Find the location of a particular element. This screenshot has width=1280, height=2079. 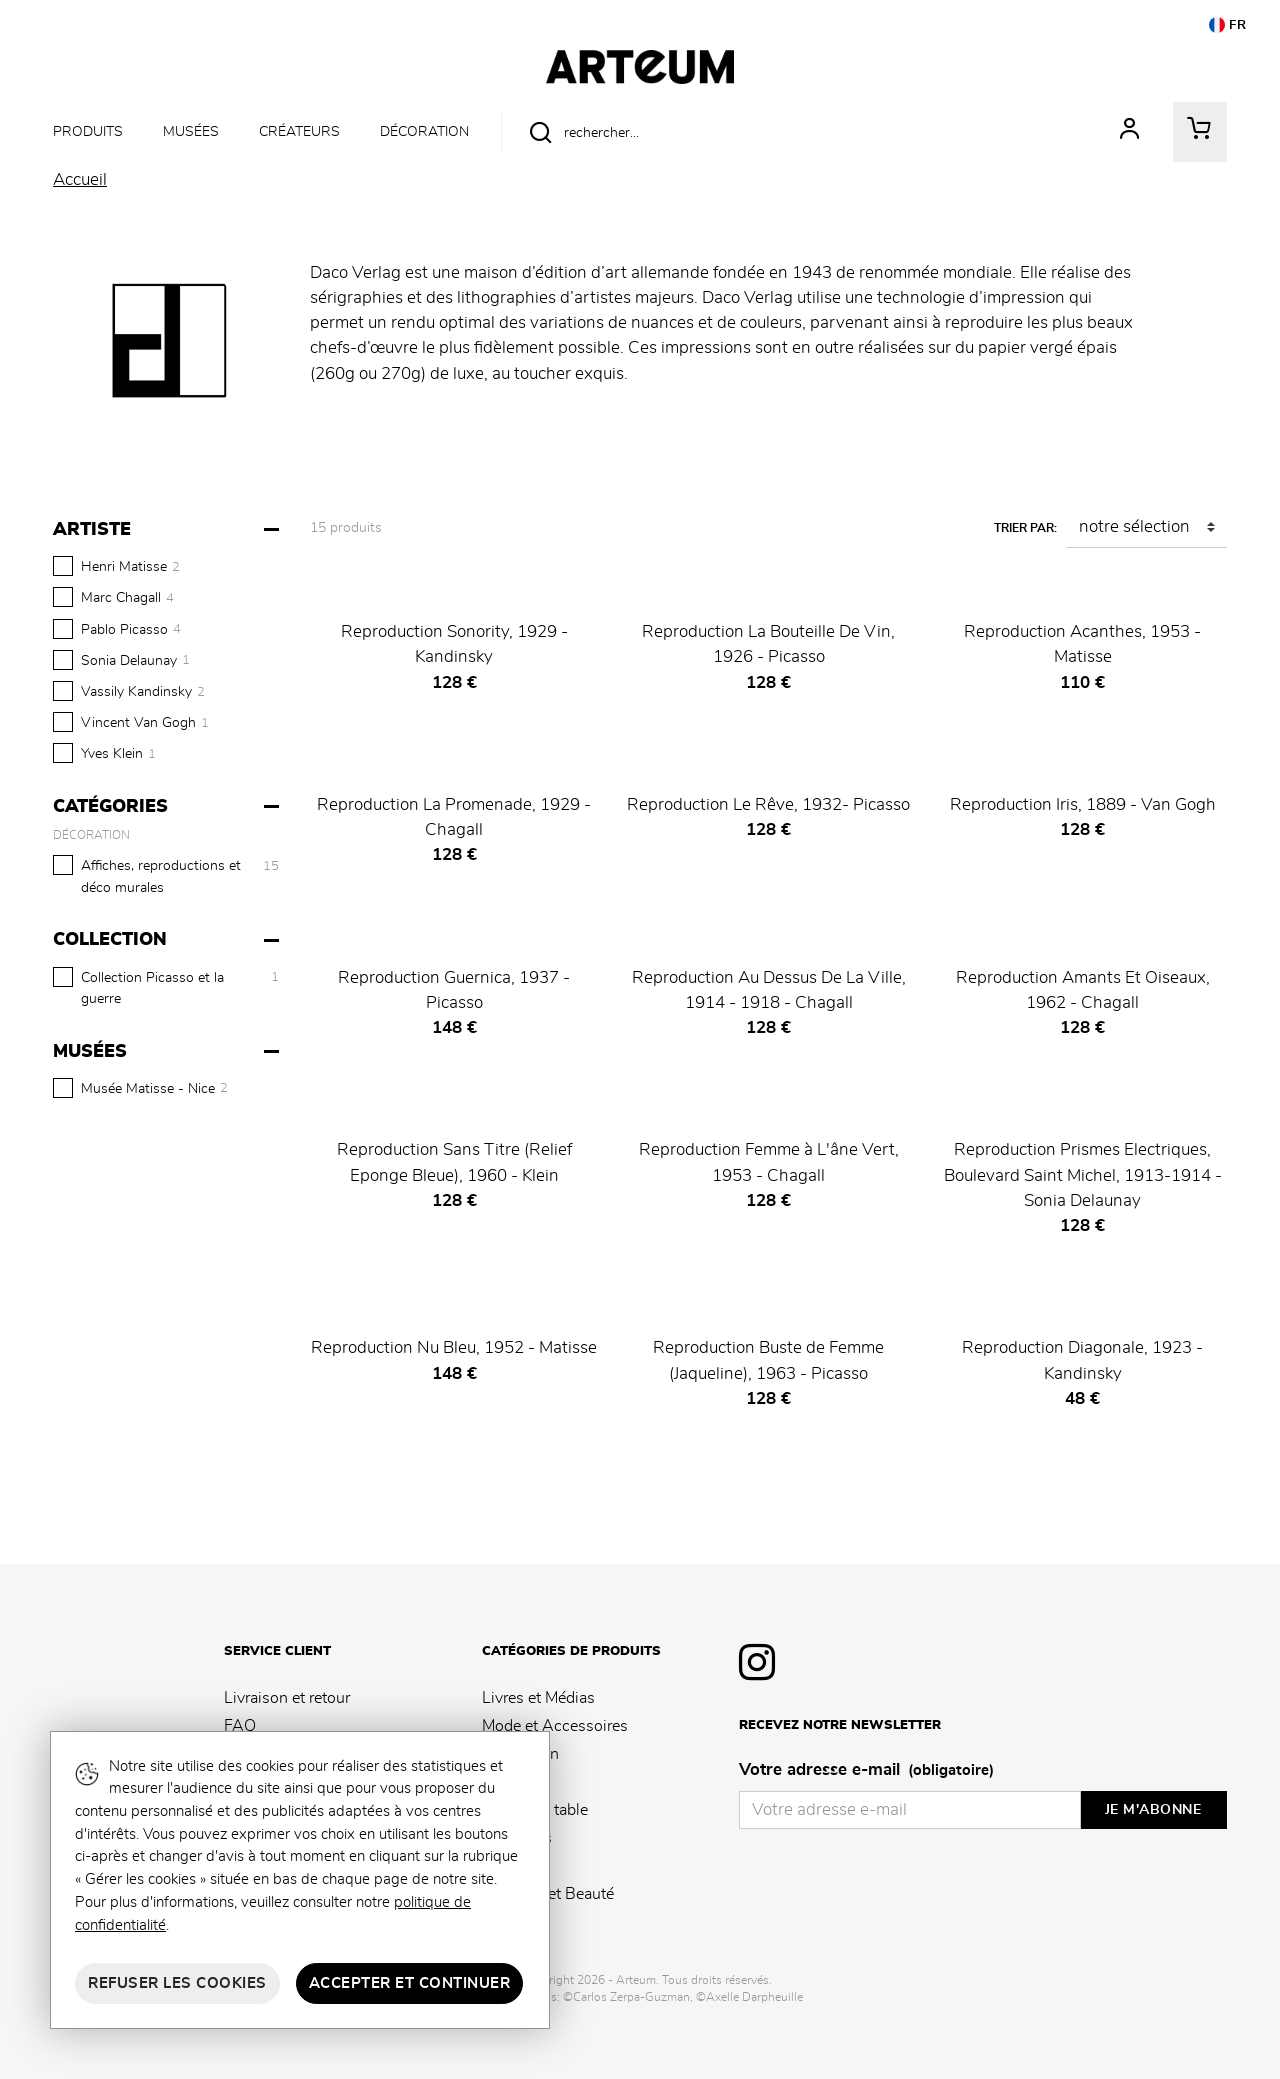

Papeterie is located at coordinates (514, 1782).